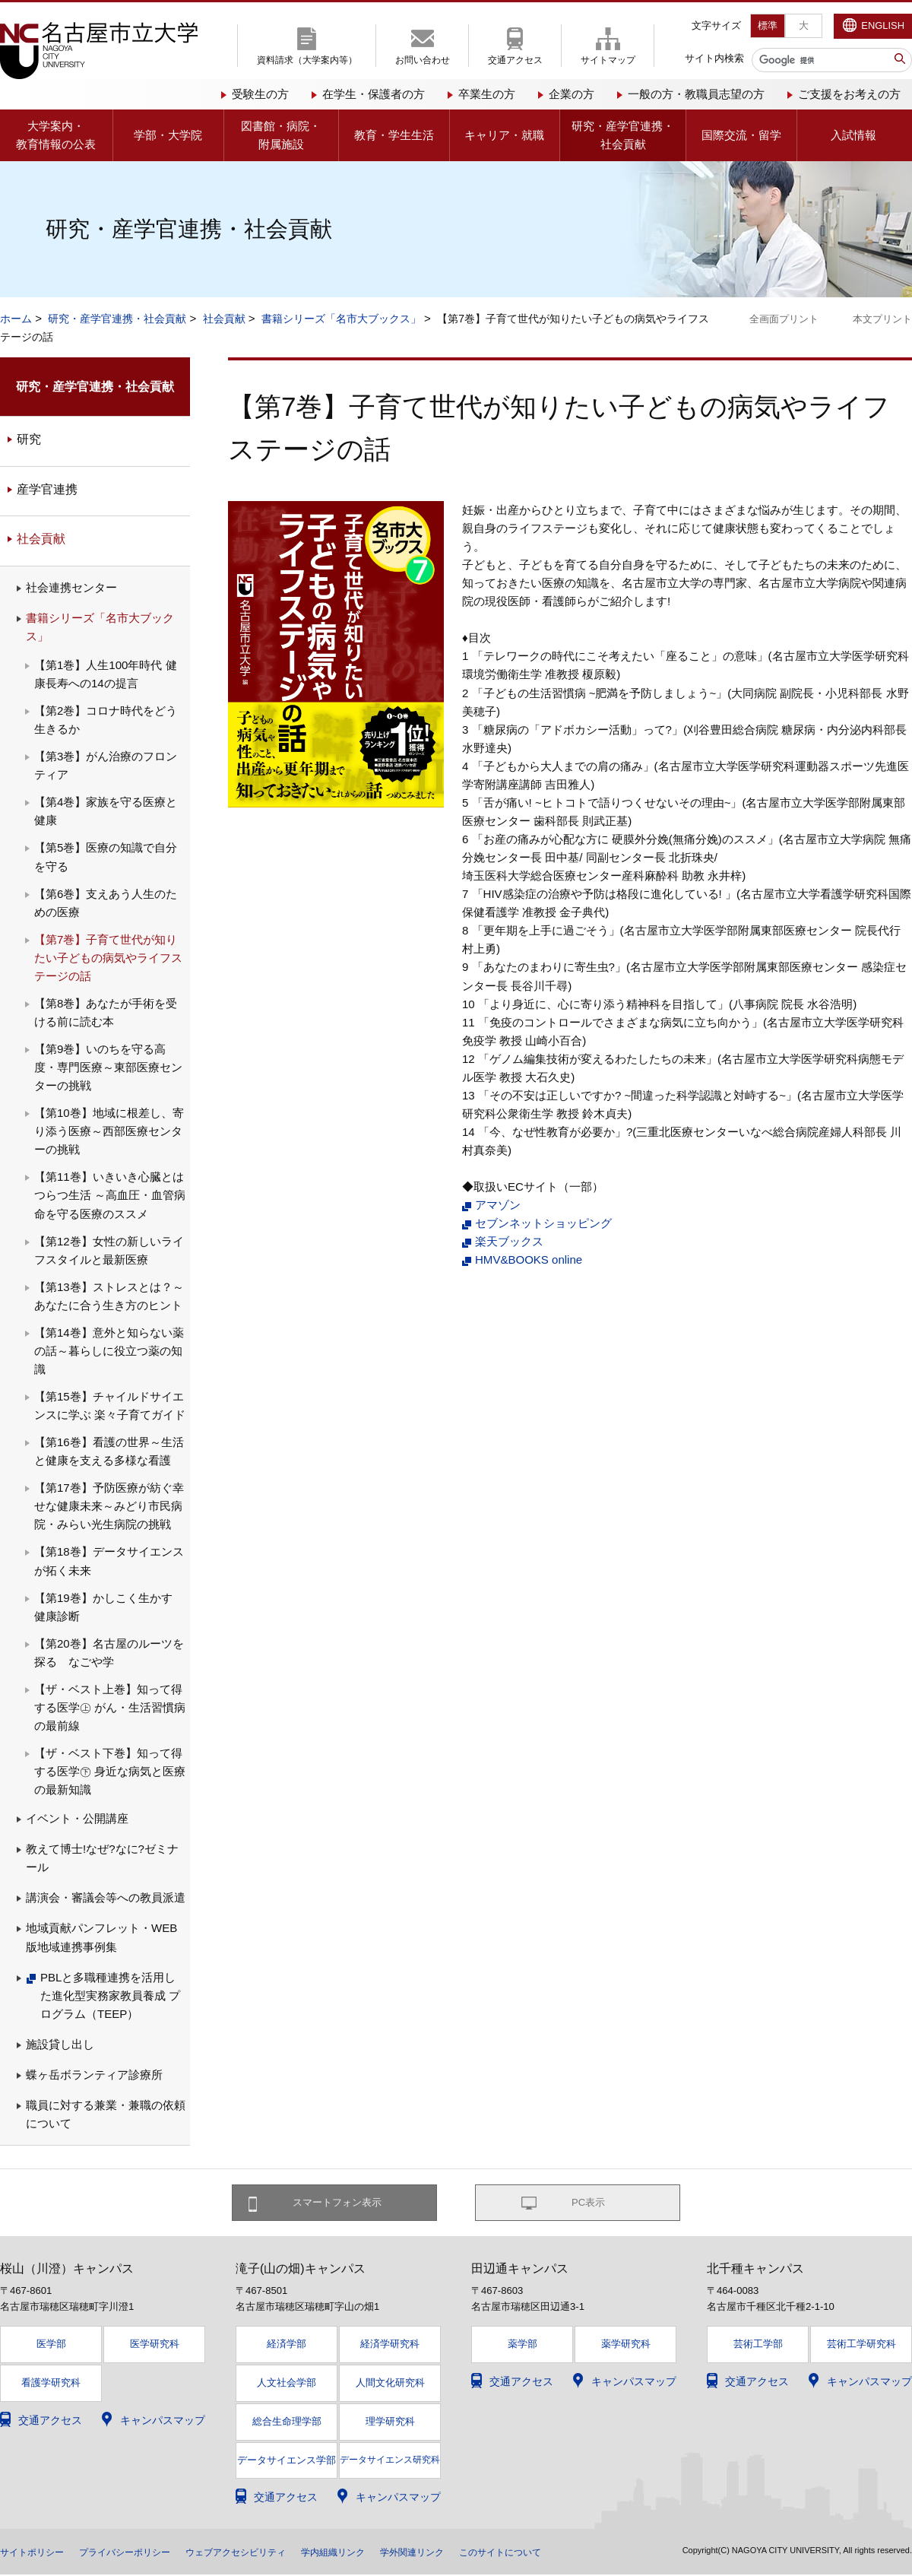  Describe the element at coordinates (108, 957) in the screenshot. I see `【第7巻】子育て世代が知りたい子どもの病気やライフステージの話` at that location.